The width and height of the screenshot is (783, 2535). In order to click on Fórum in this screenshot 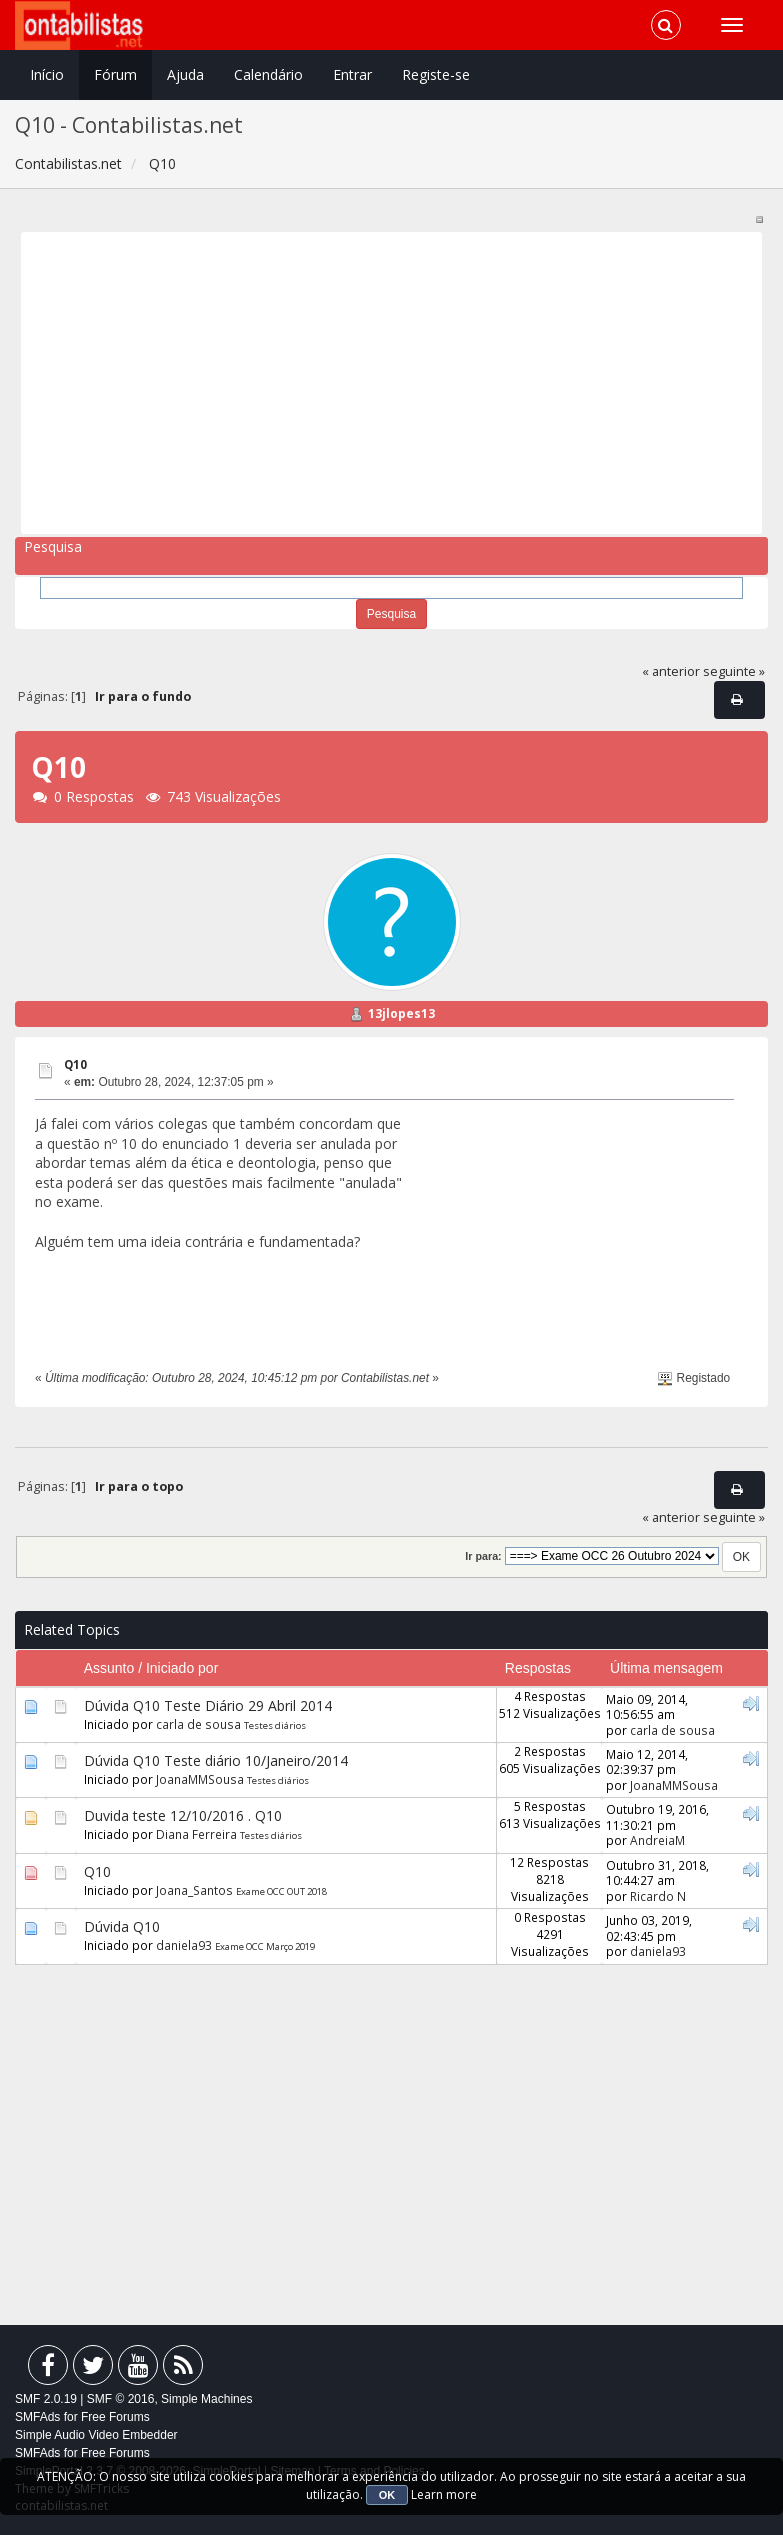, I will do `click(115, 74)`.